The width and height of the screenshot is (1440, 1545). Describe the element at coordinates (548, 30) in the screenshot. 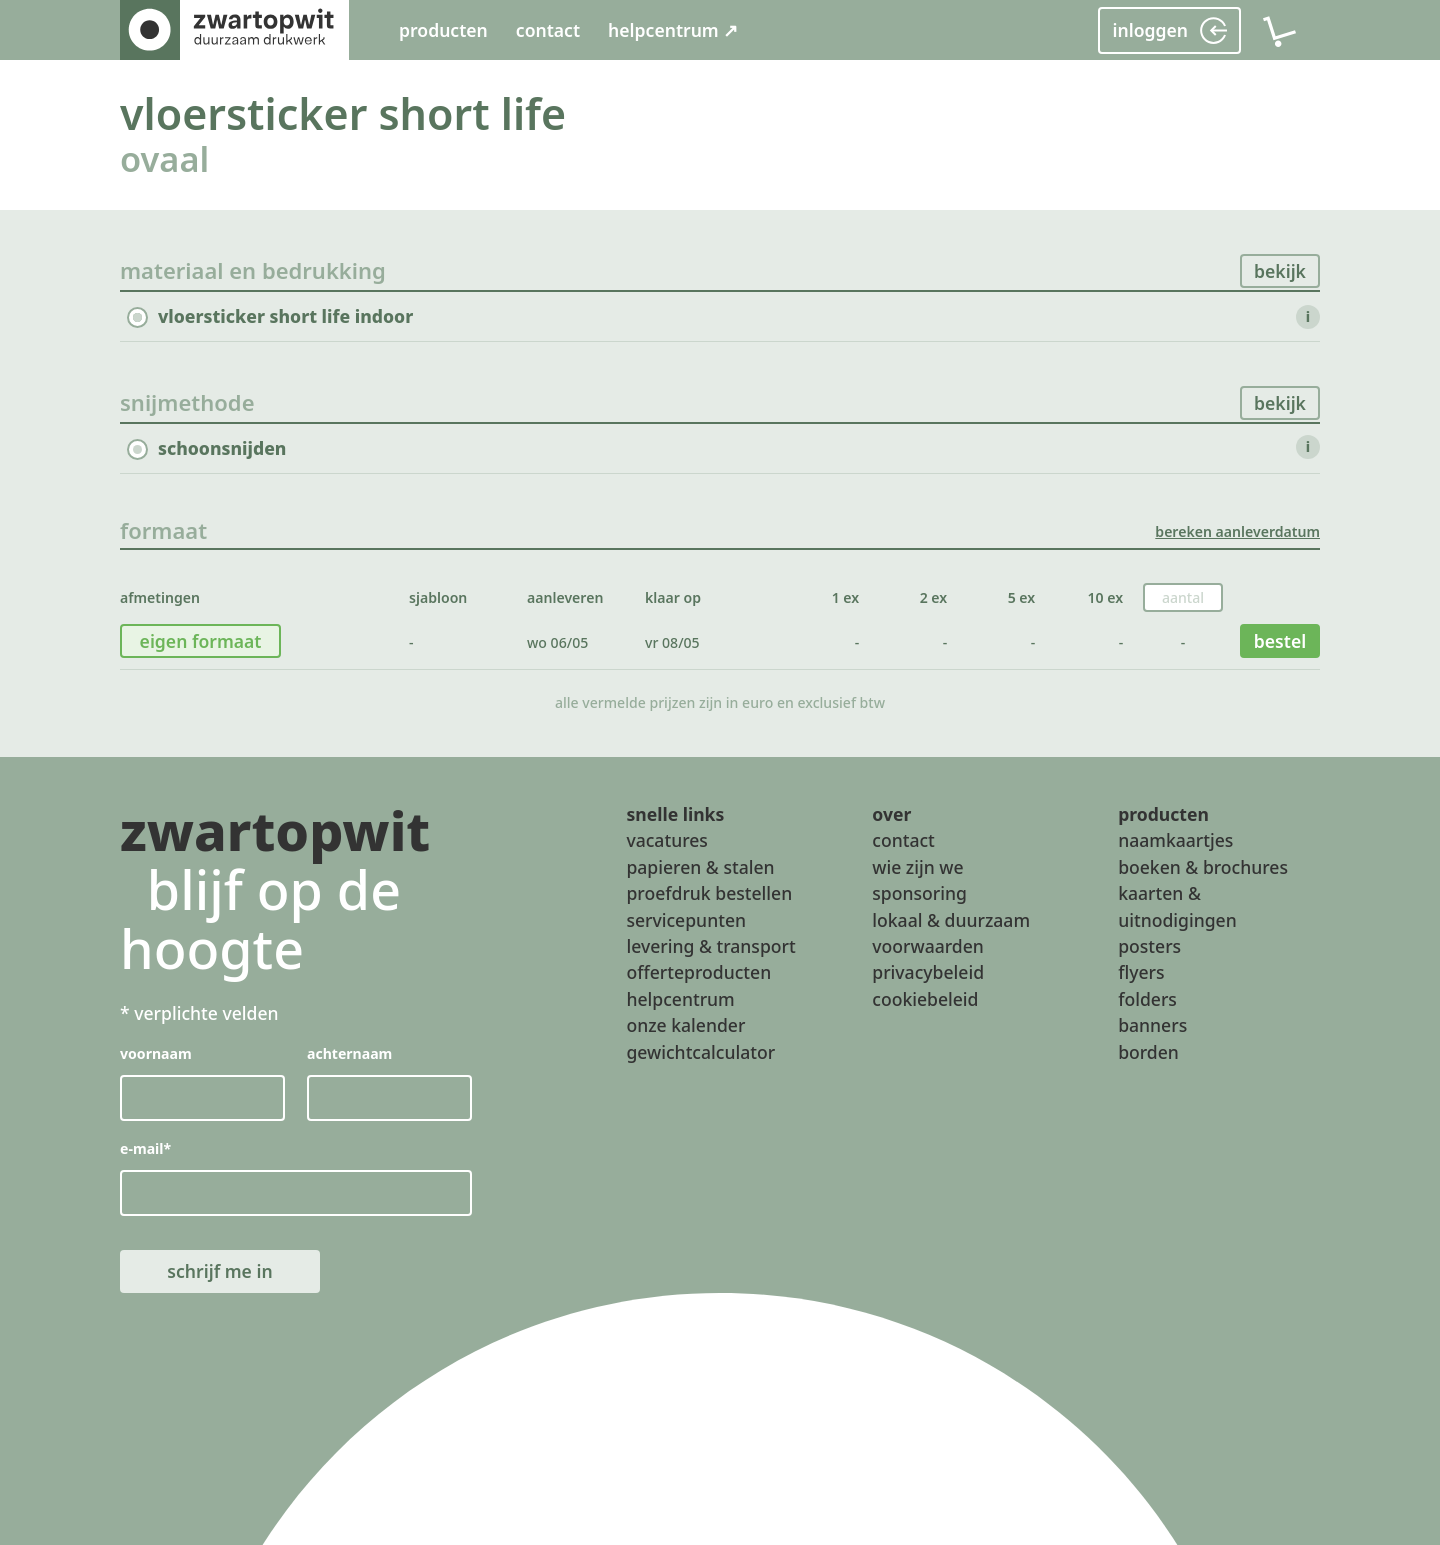

I see `contact` at that location.